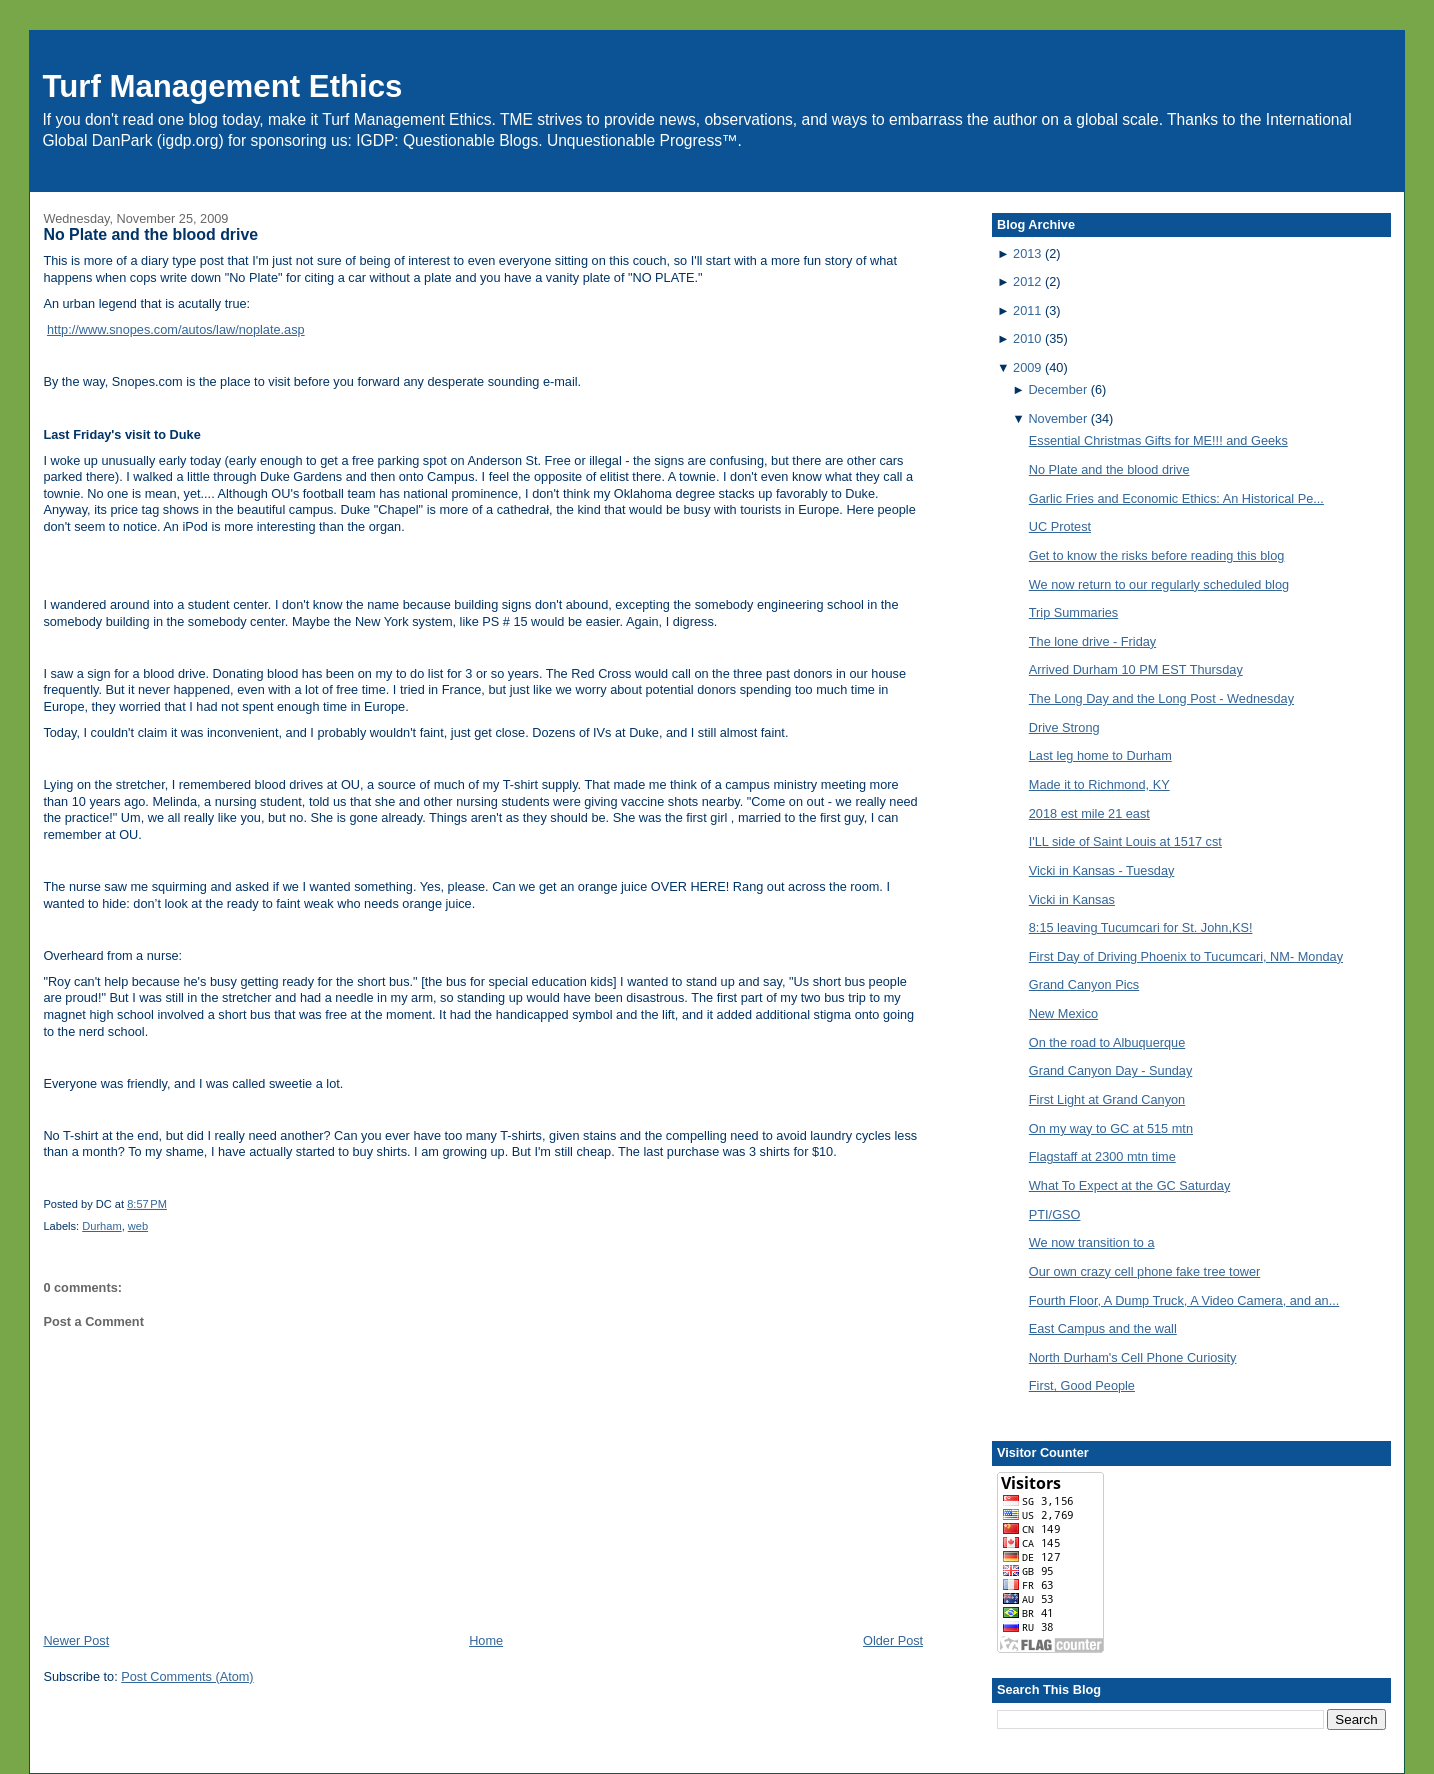 The width and height of the screenshot is (1434, 1774). What do you see at coordinates (101, 1226) in the screenshot?
I see `Durham` at bounding box center [101, 1226].